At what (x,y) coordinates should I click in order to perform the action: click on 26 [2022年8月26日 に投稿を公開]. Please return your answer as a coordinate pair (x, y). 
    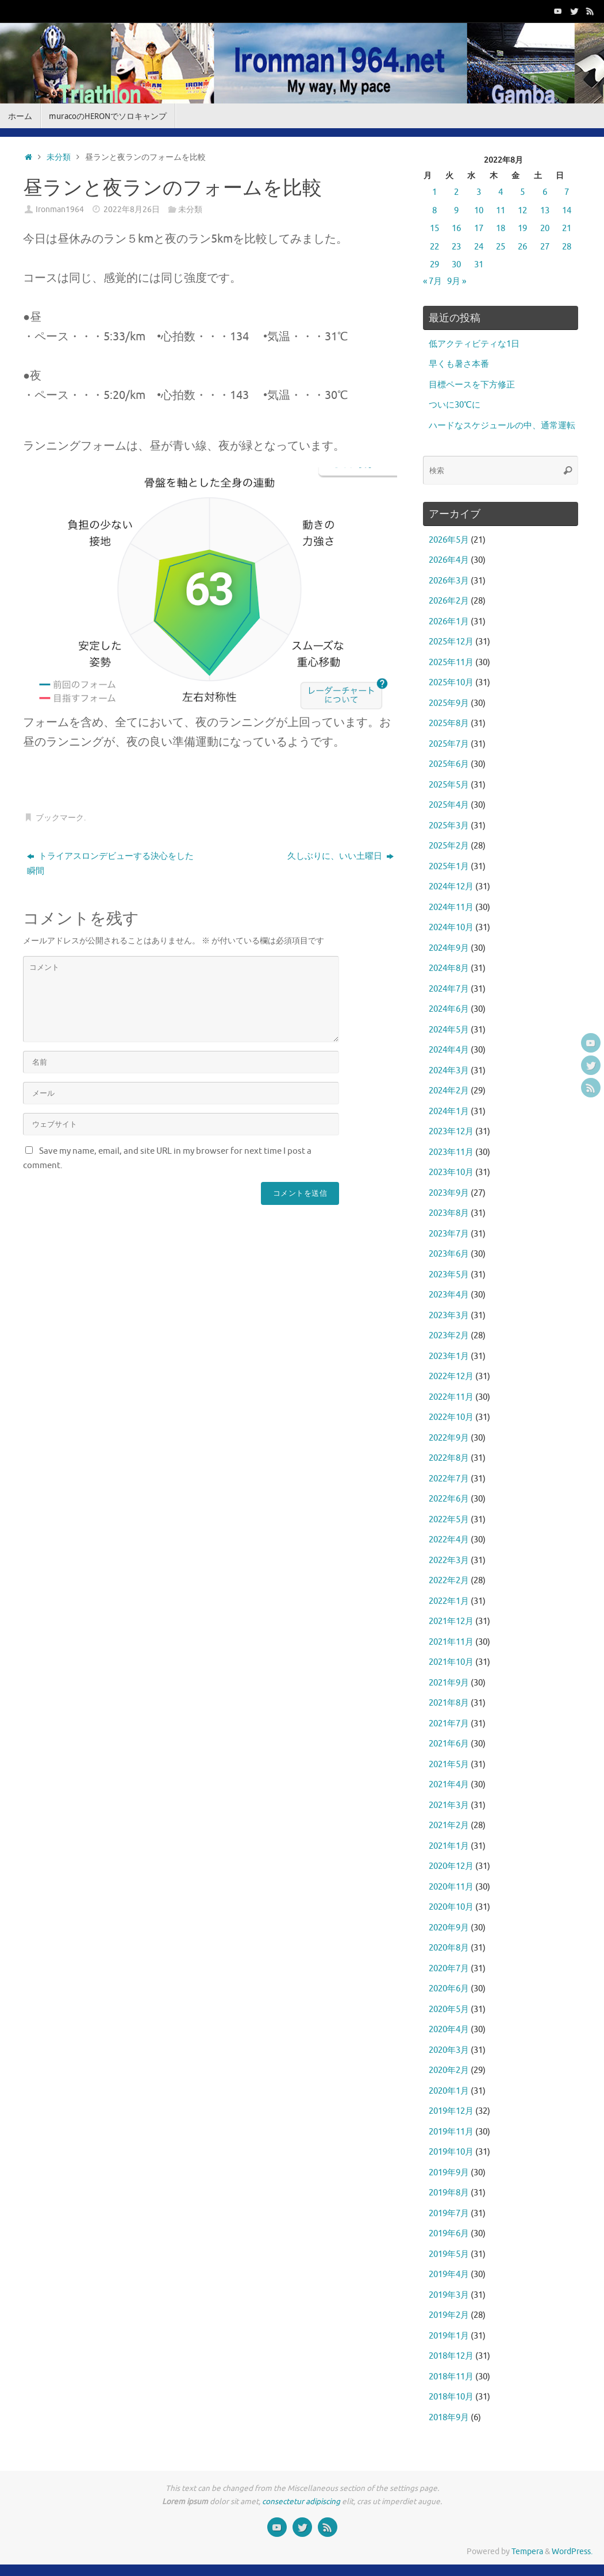
    Looking at the image, I should click on (522, 246).